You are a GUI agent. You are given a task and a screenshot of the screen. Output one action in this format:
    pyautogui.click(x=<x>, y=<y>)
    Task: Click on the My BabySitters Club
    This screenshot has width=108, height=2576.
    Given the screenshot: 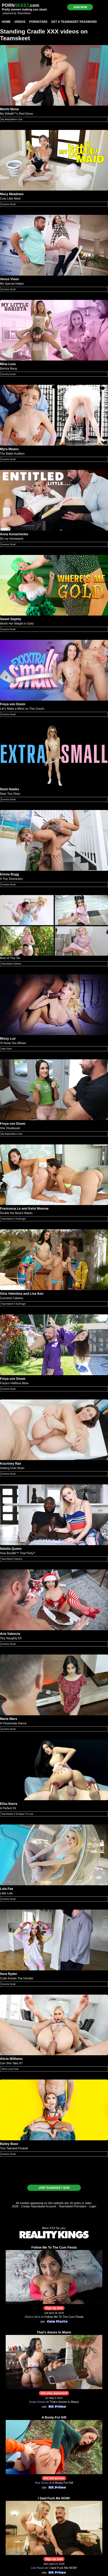 What is the action you would take?
    pyautogui.click(x=11, y=119)
    